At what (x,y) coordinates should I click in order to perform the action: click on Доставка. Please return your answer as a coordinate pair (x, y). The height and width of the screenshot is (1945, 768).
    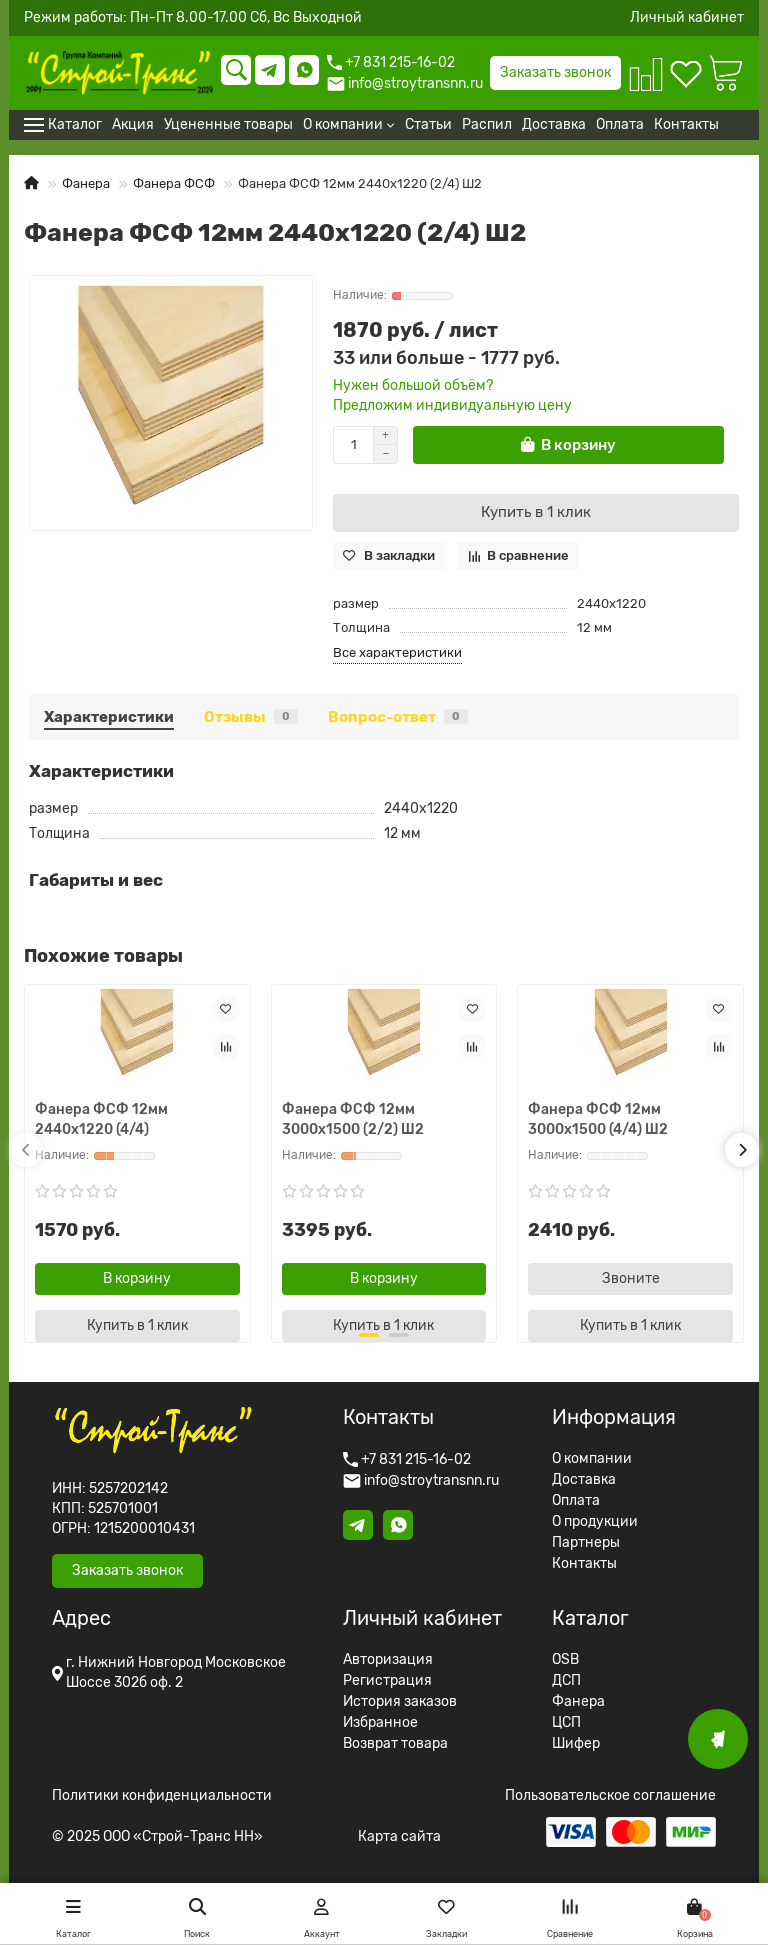
    Looking at the image, I should click on (584, 1480).